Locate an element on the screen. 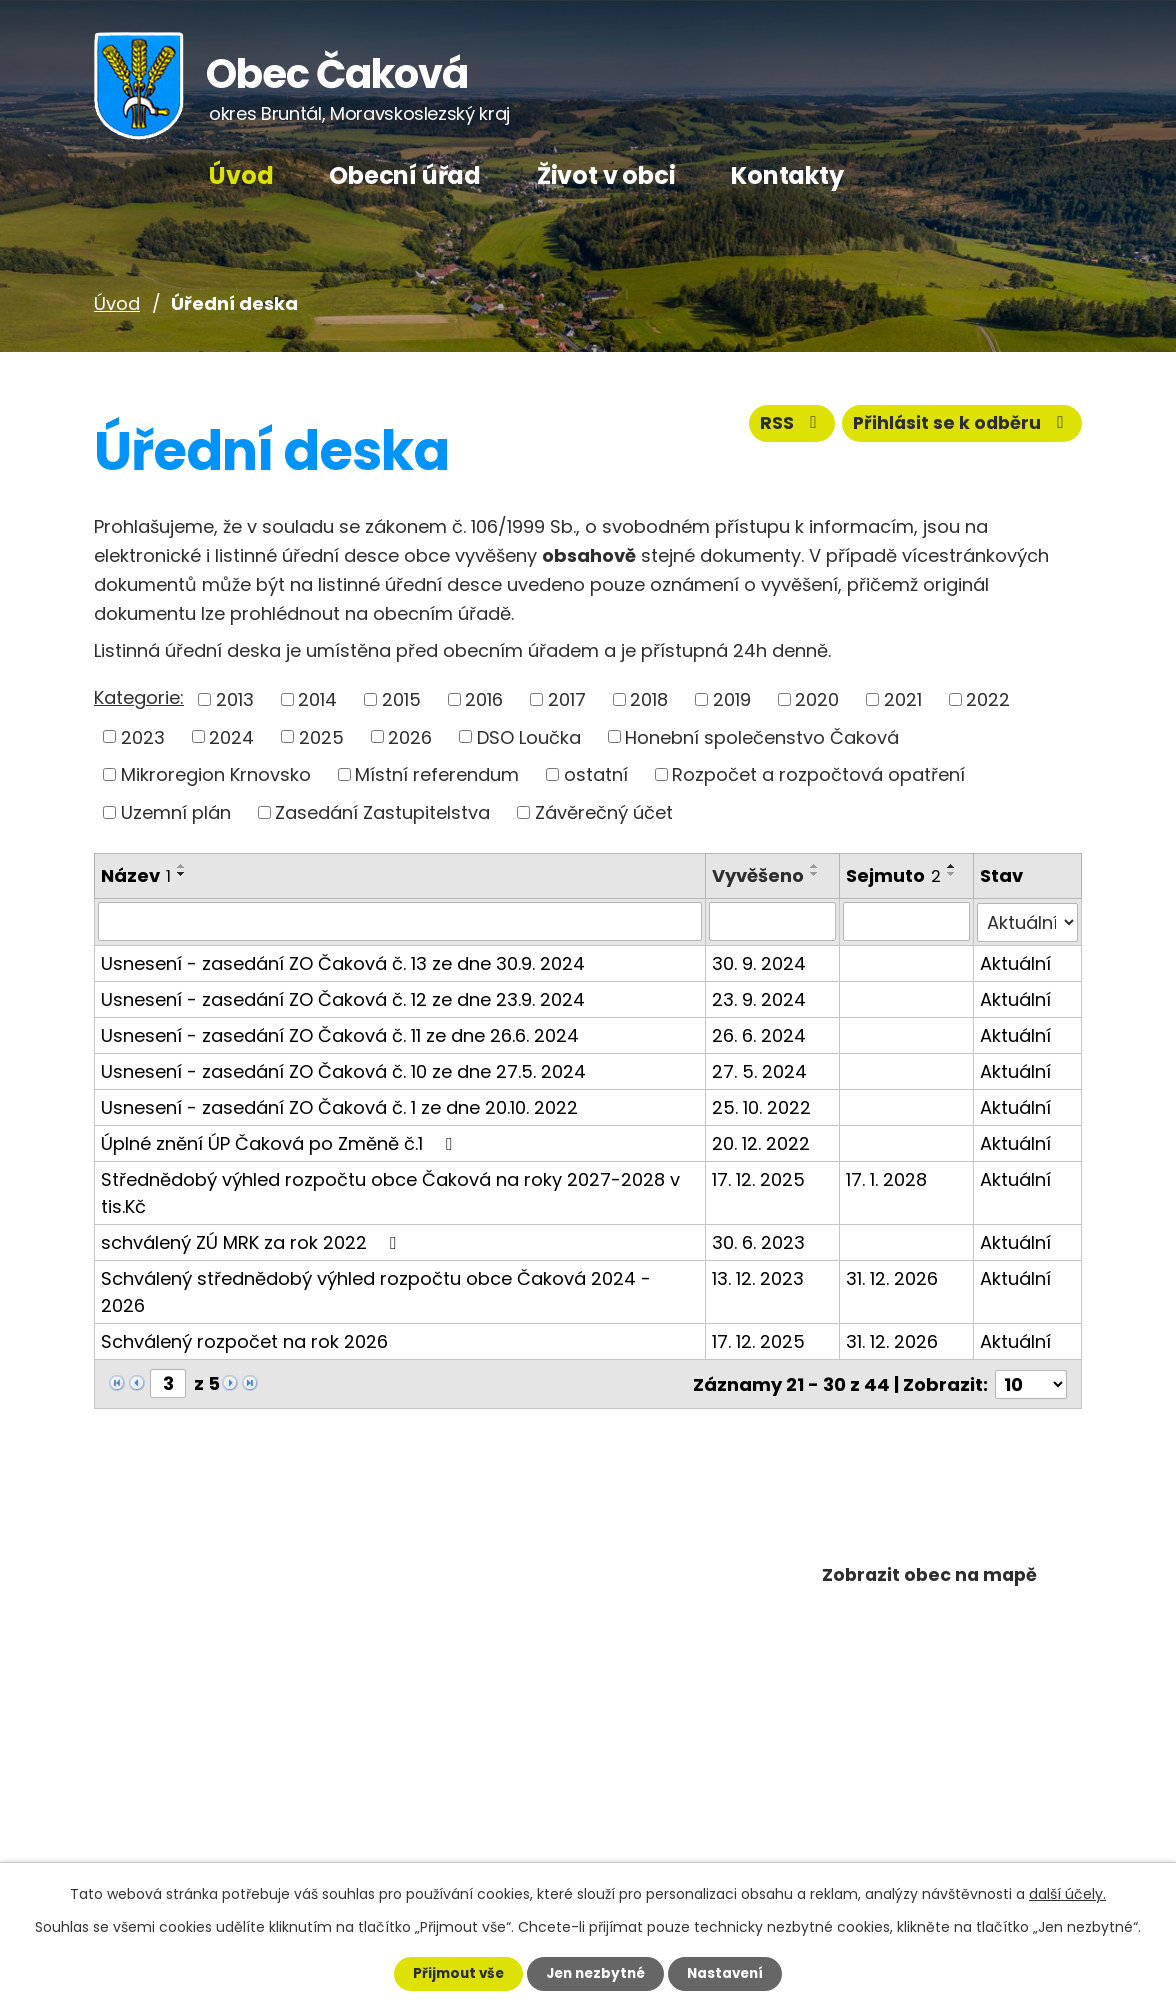  RSS is located at coordinates (785, 427).